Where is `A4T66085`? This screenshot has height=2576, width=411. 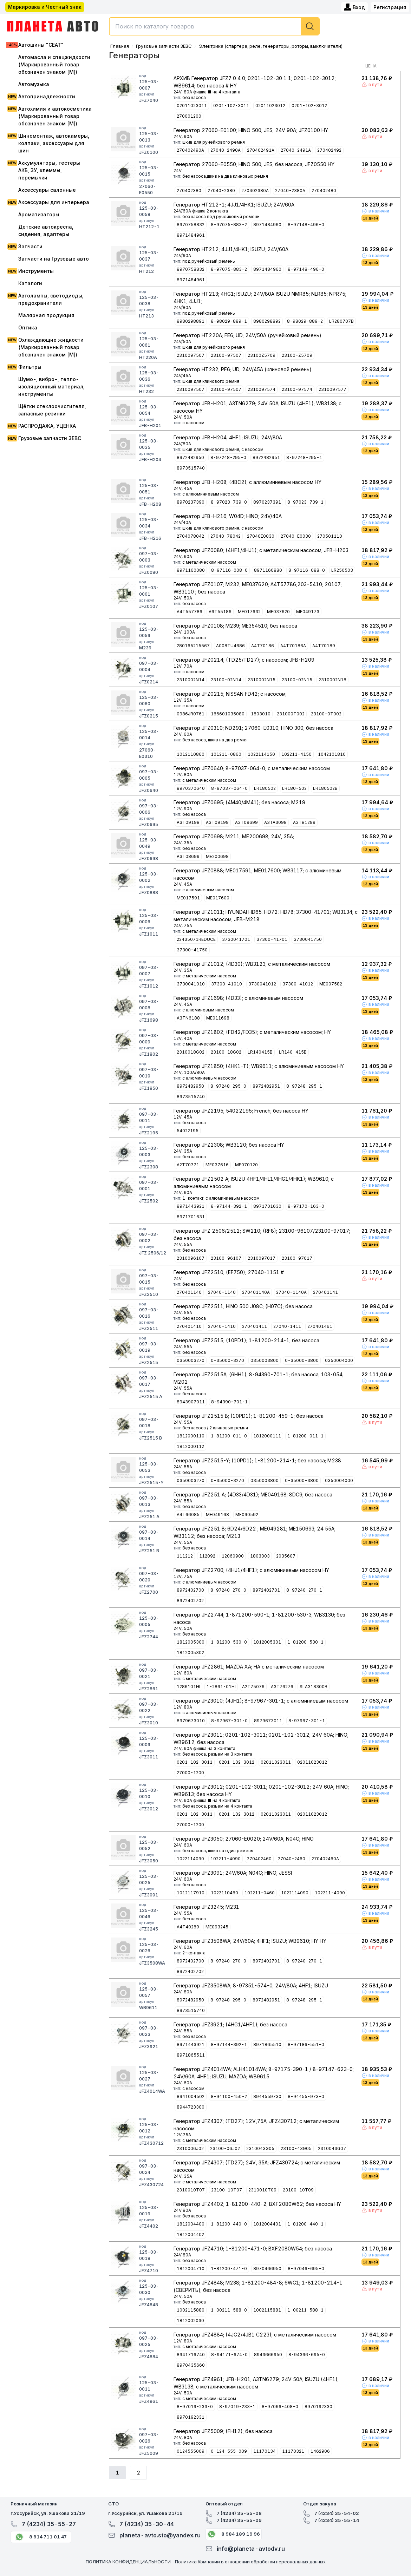 A4T66085 is located at coordinates (188, 1514).